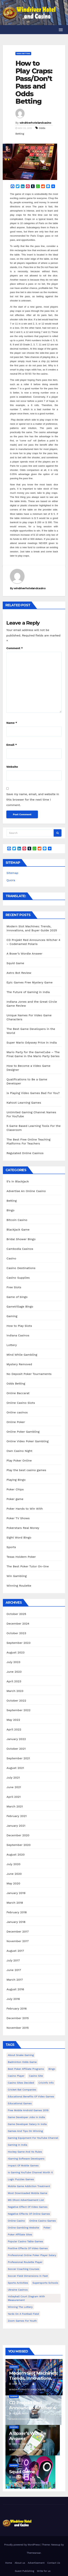 The image size is (68, 2576). Describe the element at coordinates (20, 2413) in the screenshot. I see `Dec 14, 2024` at that location.